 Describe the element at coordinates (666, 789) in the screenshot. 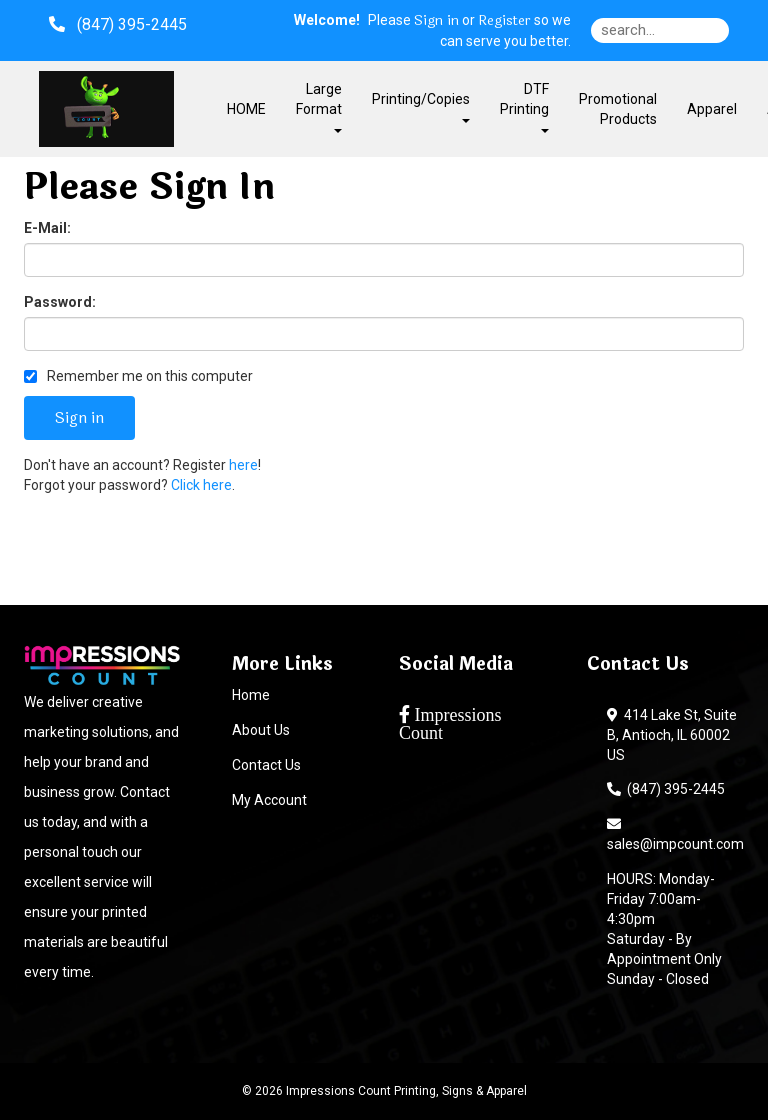

I see `(847) 395-2445` at that location.